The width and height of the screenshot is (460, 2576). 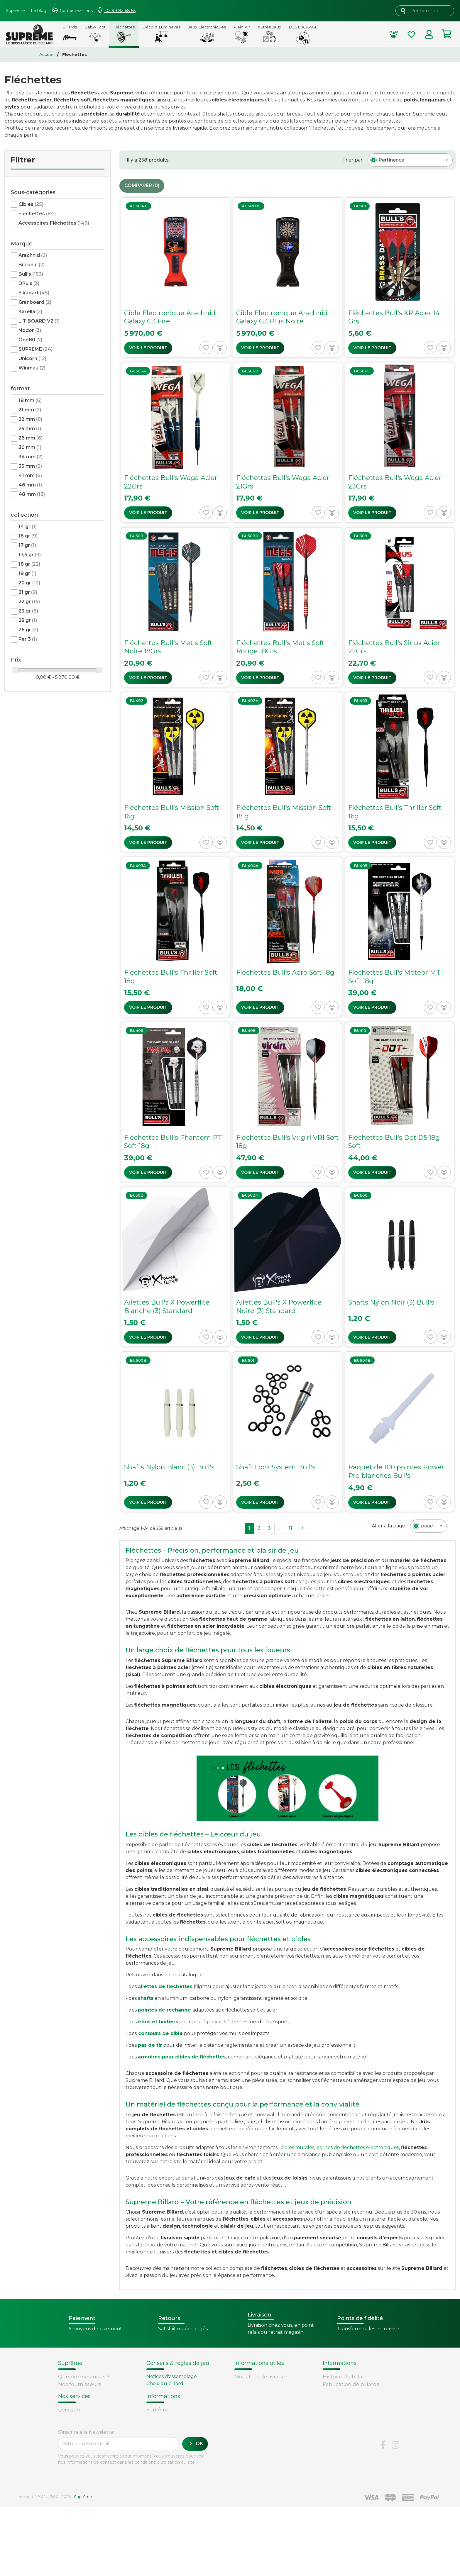 I want to click on 26 gr, so click(x=28, y=629).